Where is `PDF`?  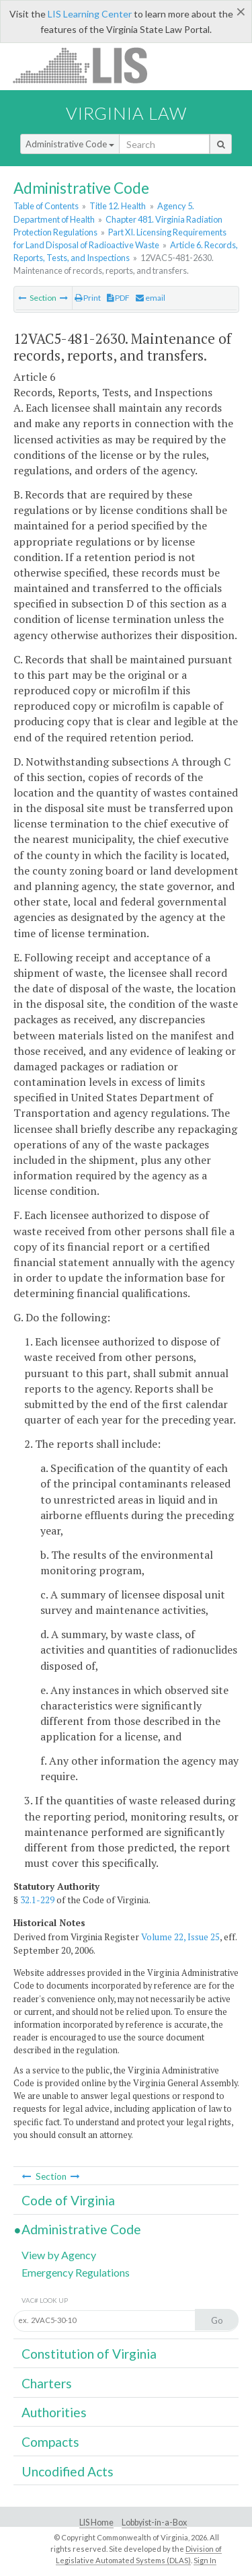 PDF is located at coordinates (118, 298).